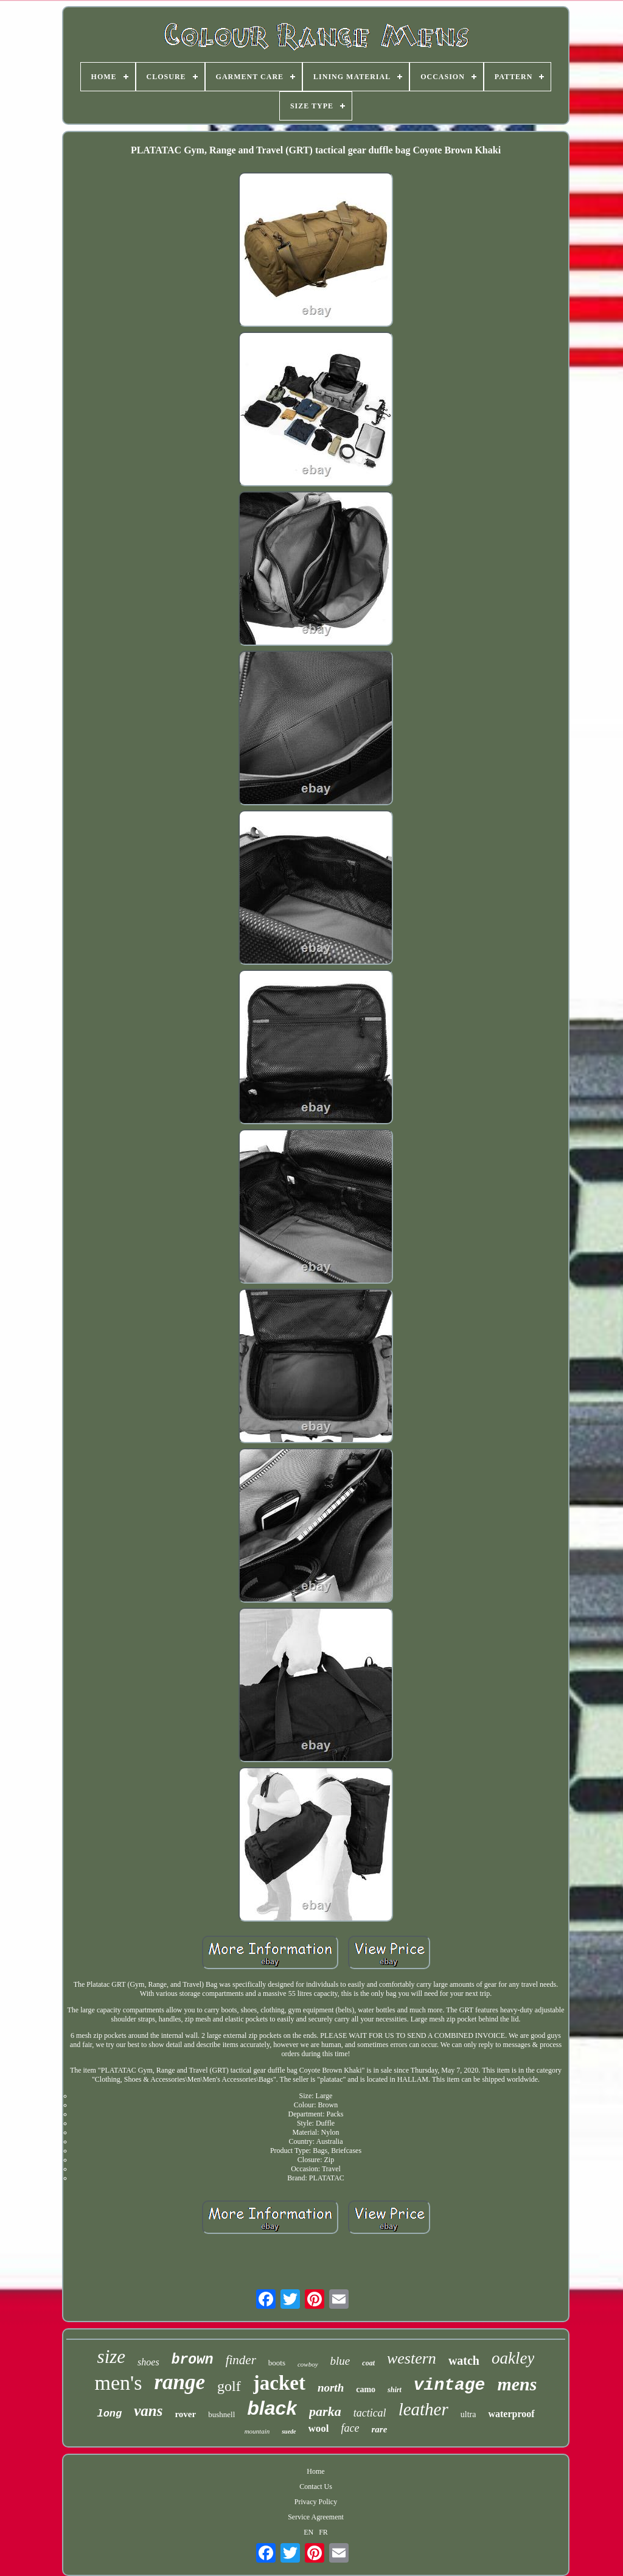 This screenshot has height=2576, width=623. I want to click on suede, so click(289, 2431).